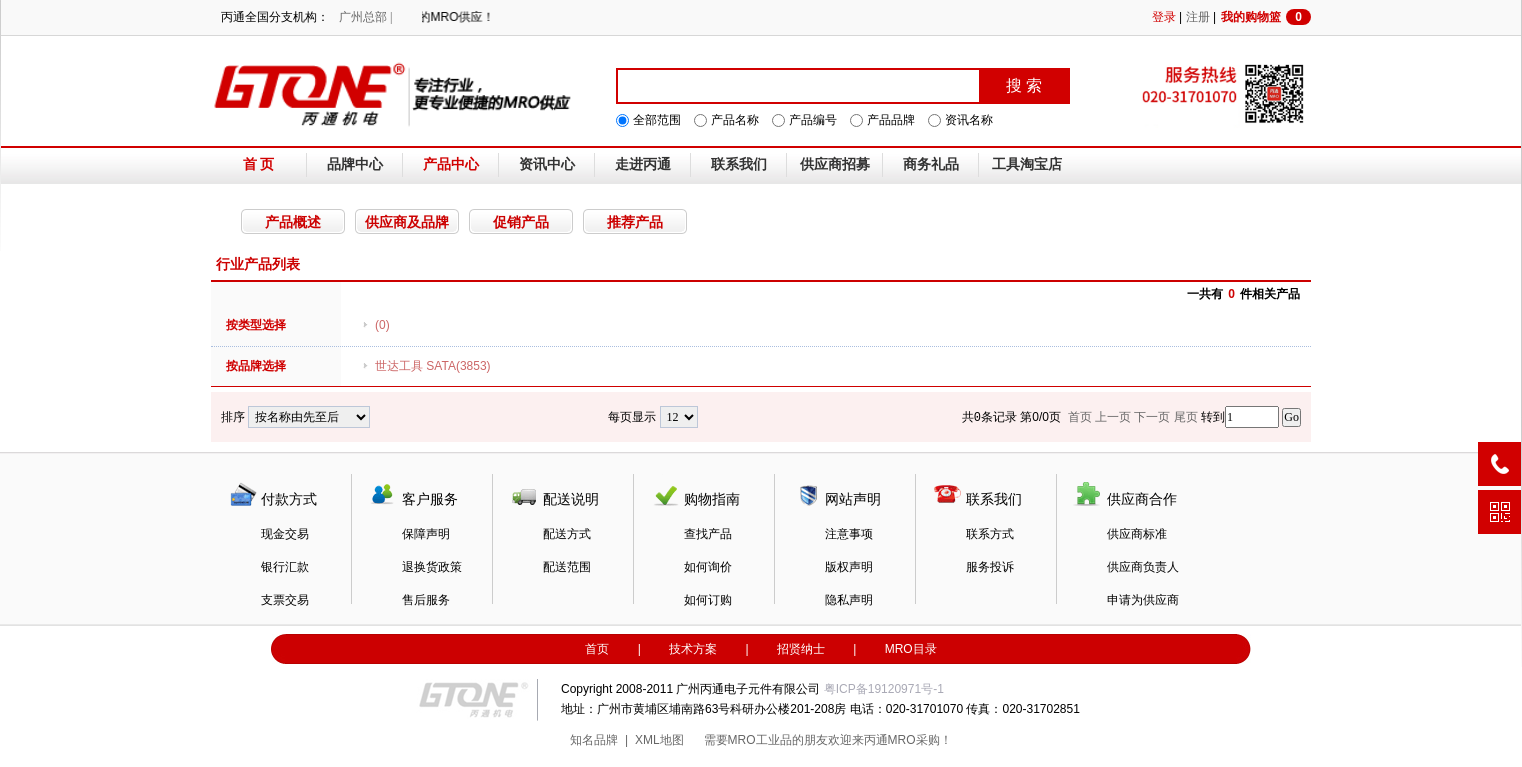 This screenshot has height=767, width=1522. I want to click on MRO目录, so click(911, 649).